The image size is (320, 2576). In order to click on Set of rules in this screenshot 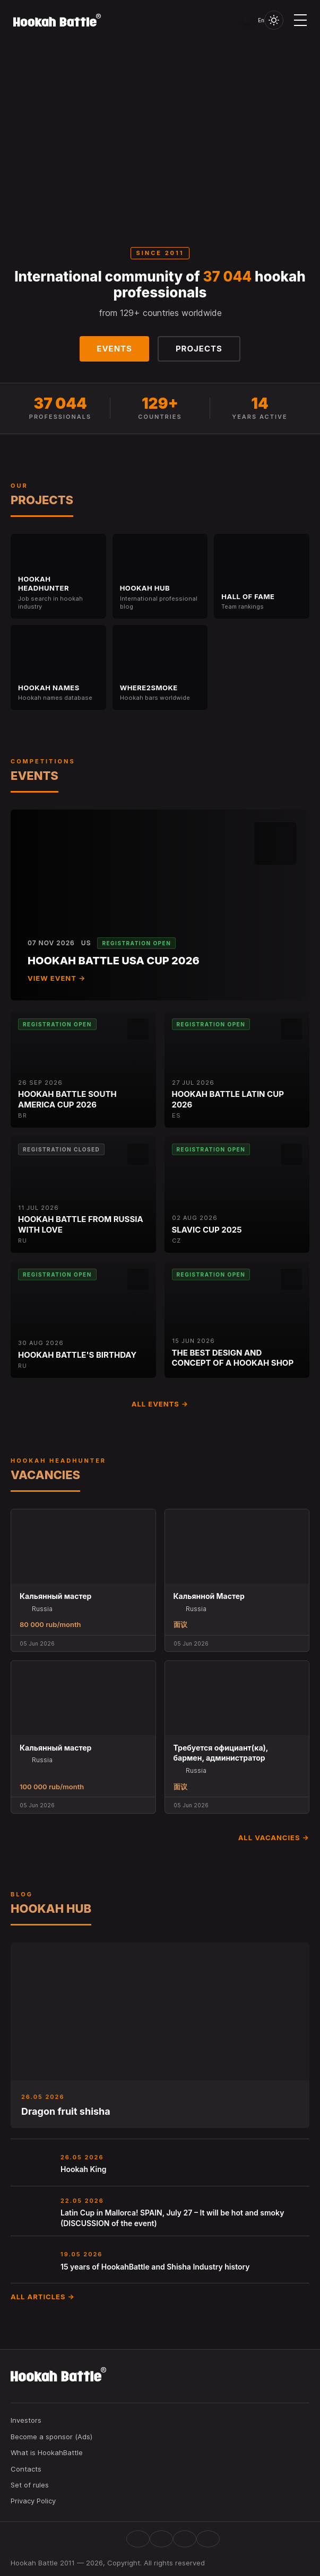, I will do `click(30, 2485)`.